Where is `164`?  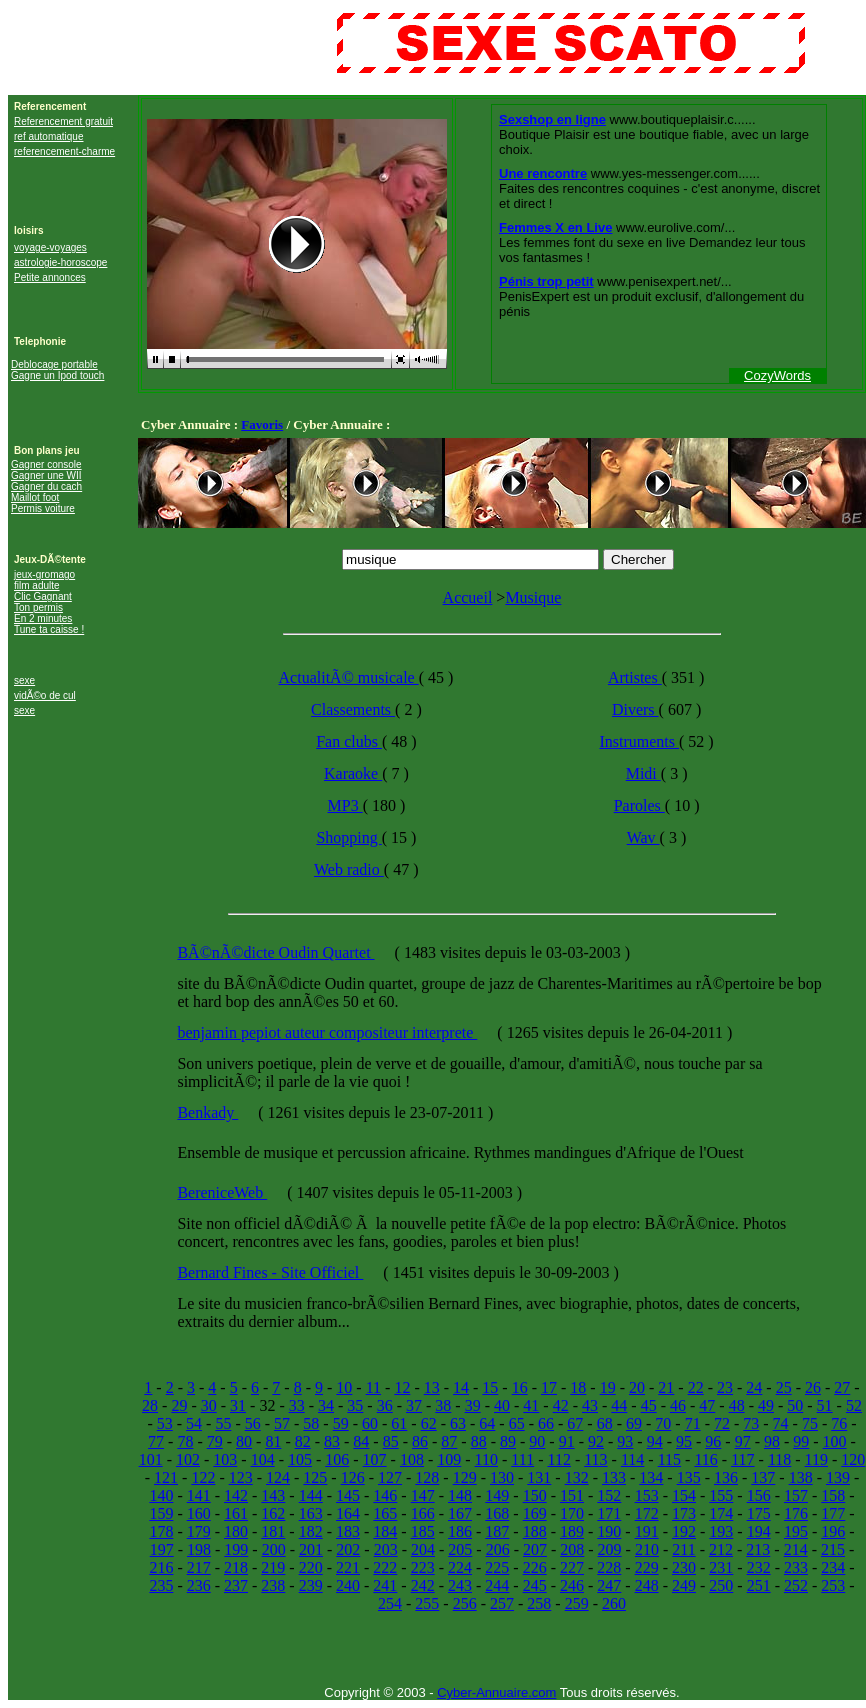 164 is located at coordinates (348, 1513).